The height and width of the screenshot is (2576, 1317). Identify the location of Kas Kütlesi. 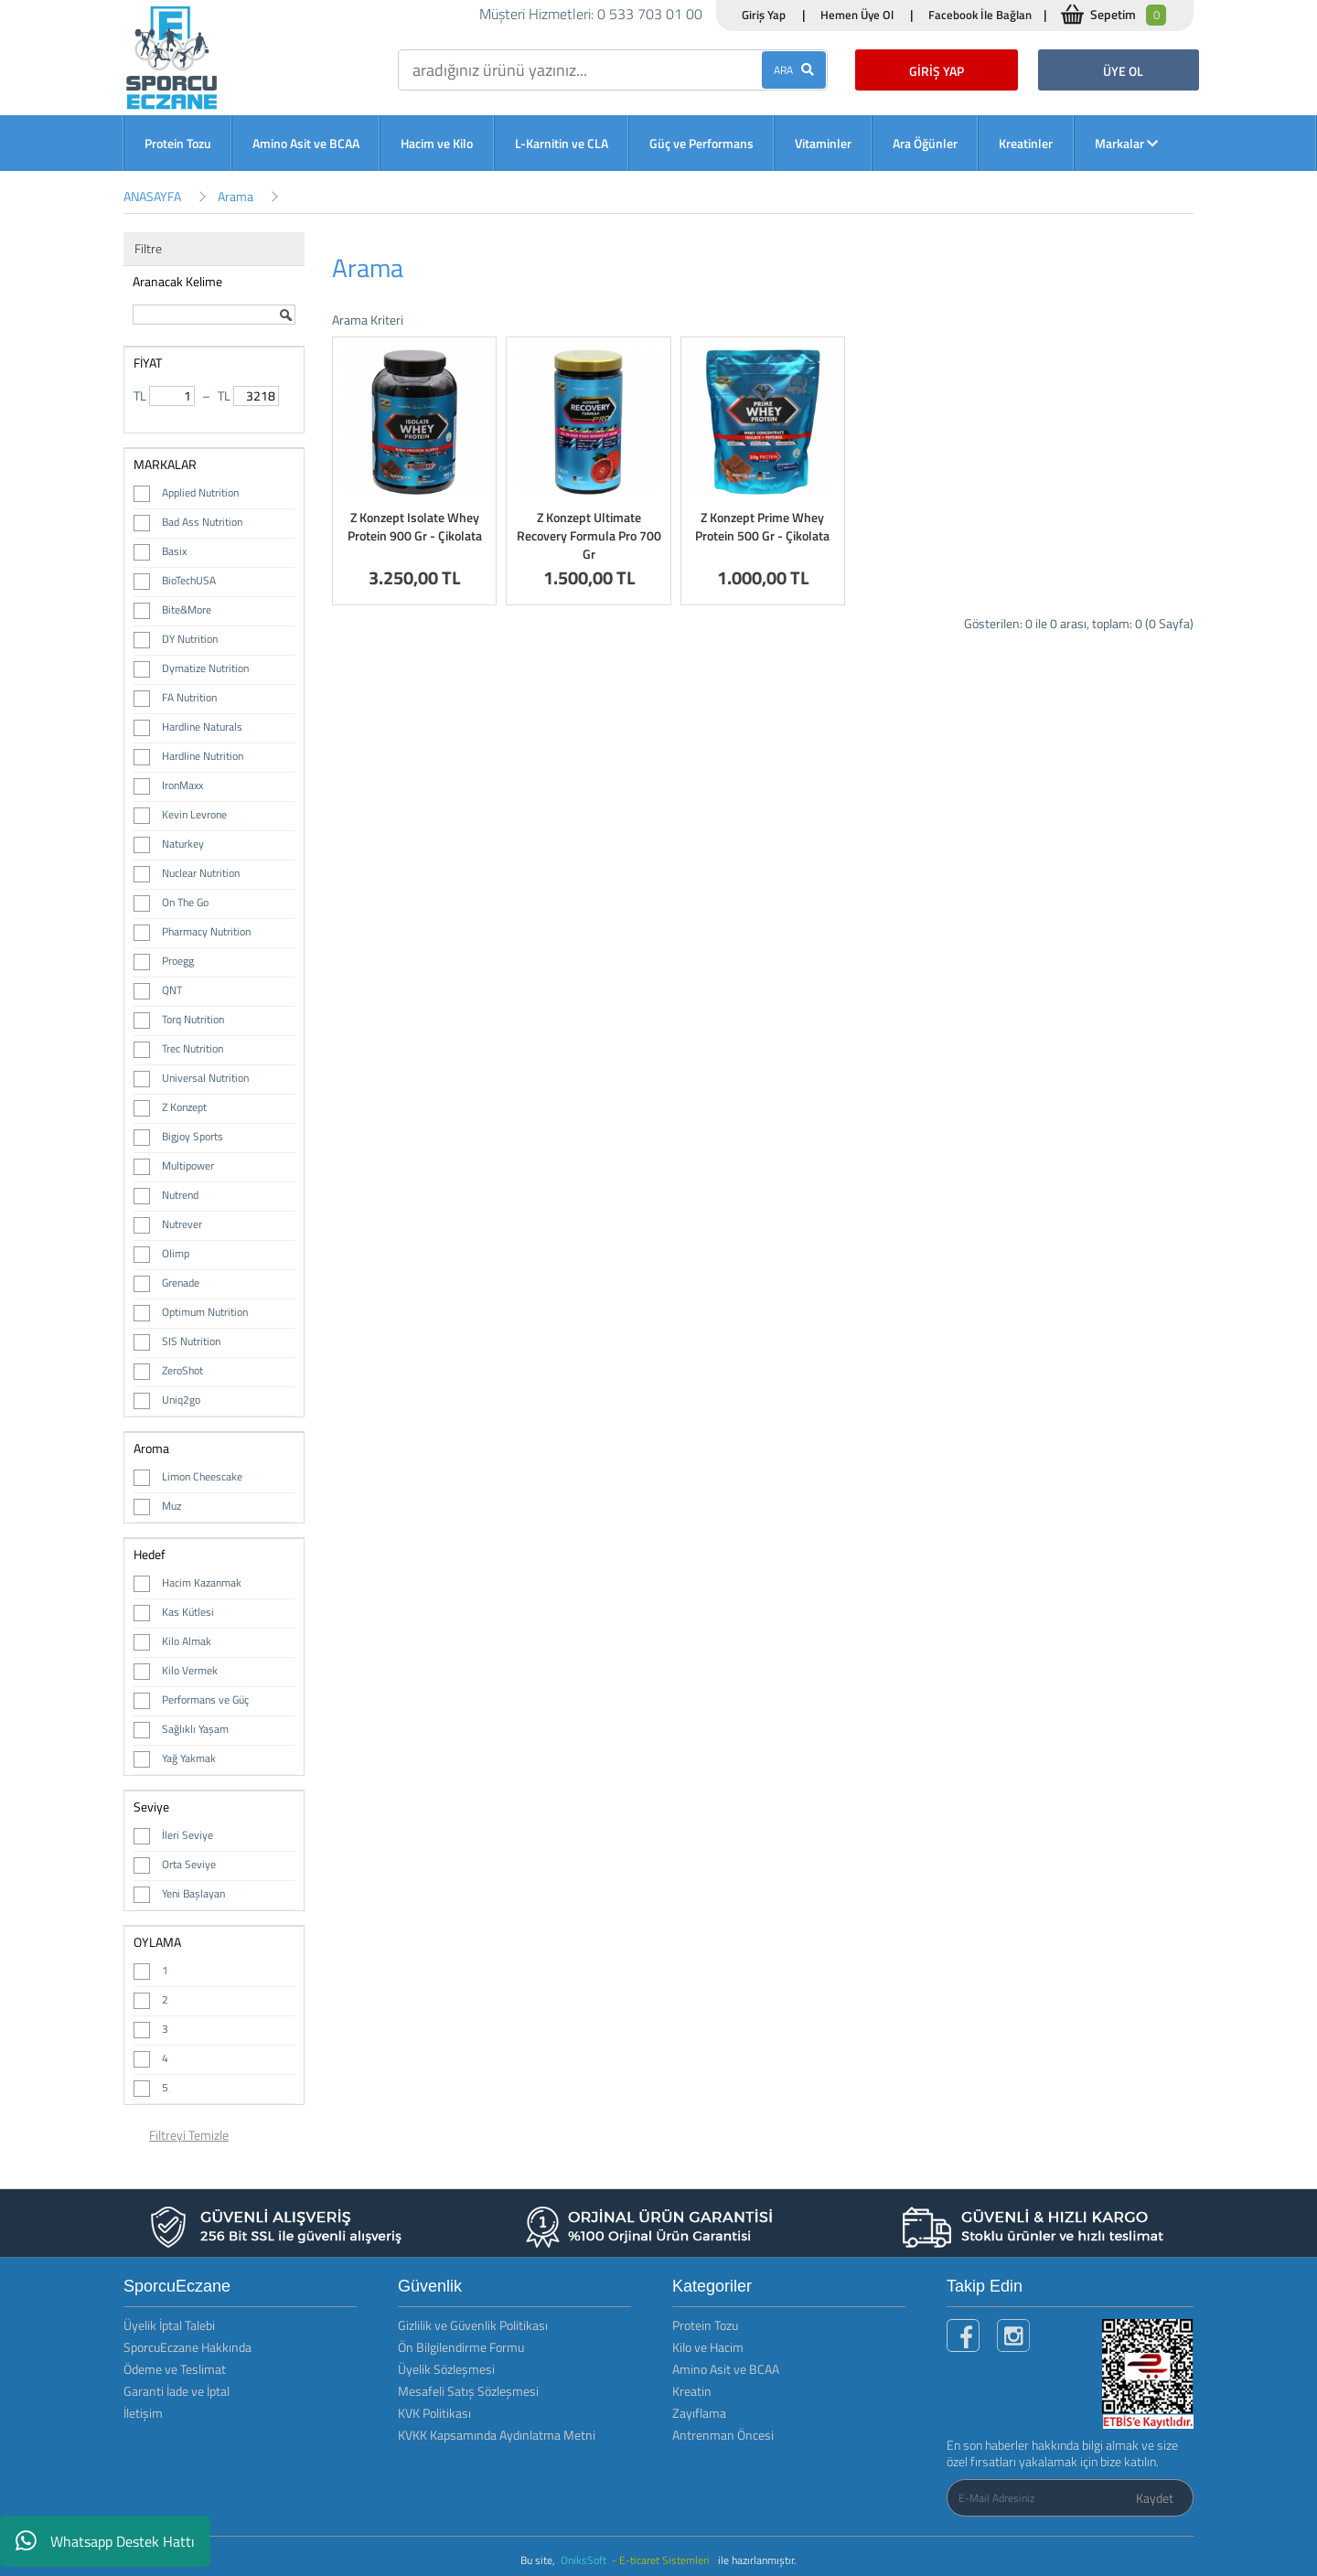
(188, 1611).